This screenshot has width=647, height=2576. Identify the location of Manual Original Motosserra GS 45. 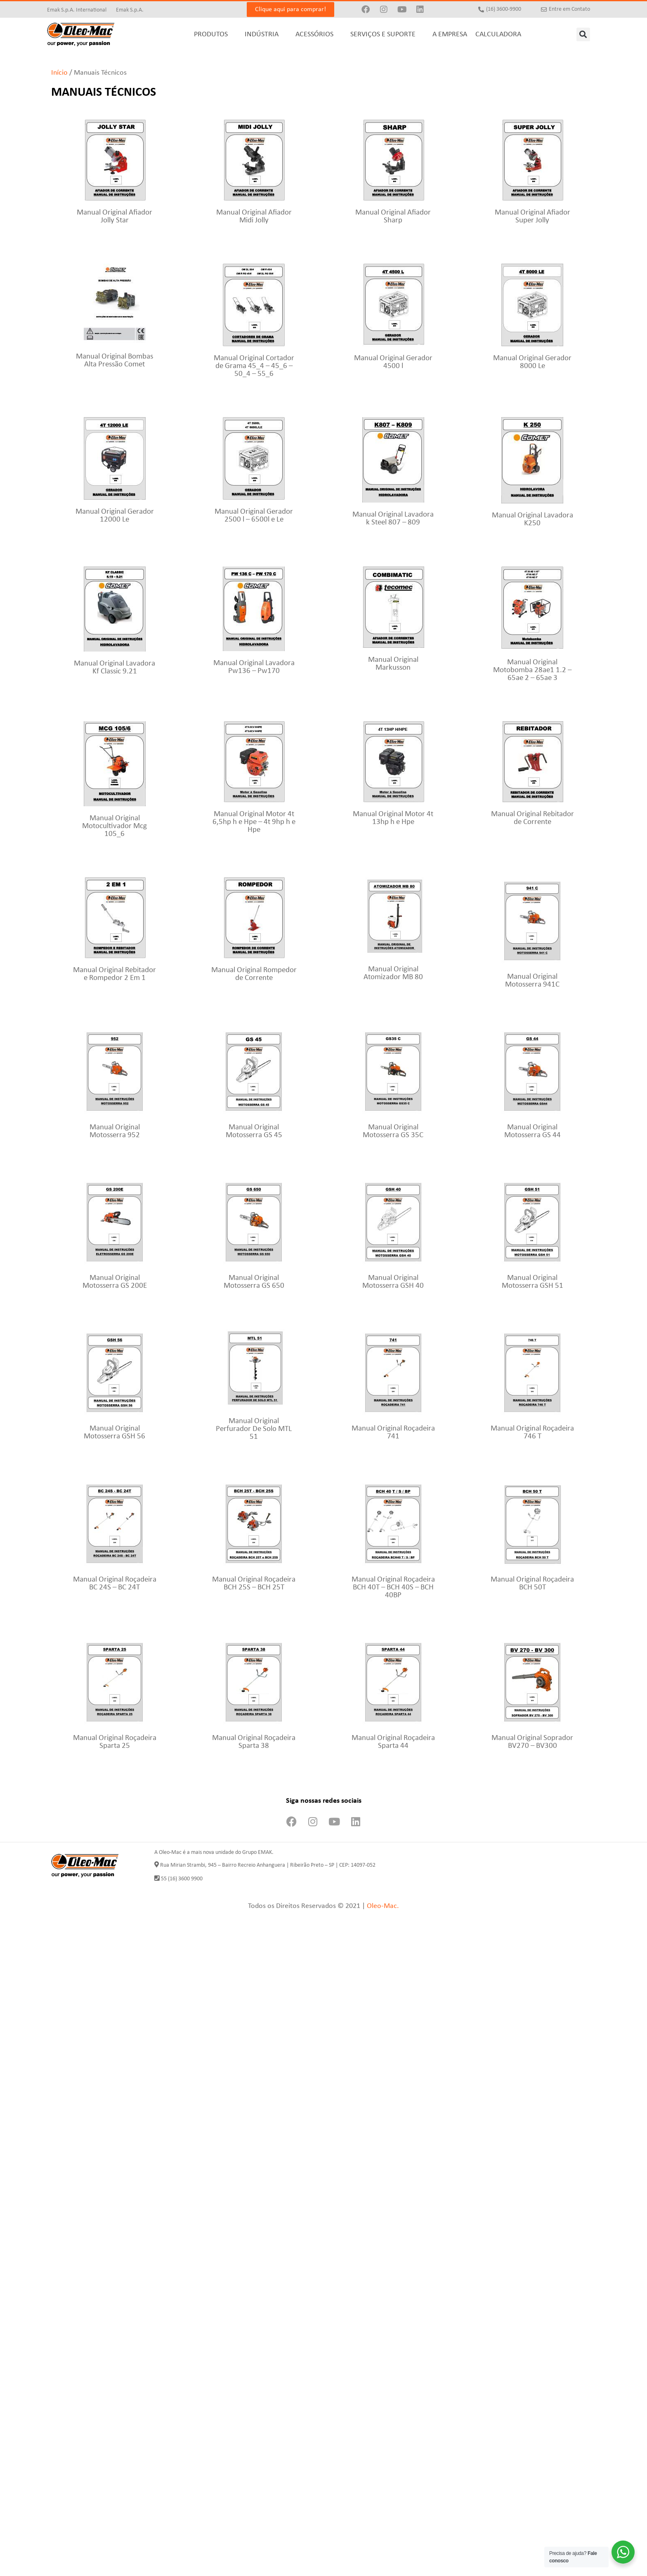
(254, 1131).